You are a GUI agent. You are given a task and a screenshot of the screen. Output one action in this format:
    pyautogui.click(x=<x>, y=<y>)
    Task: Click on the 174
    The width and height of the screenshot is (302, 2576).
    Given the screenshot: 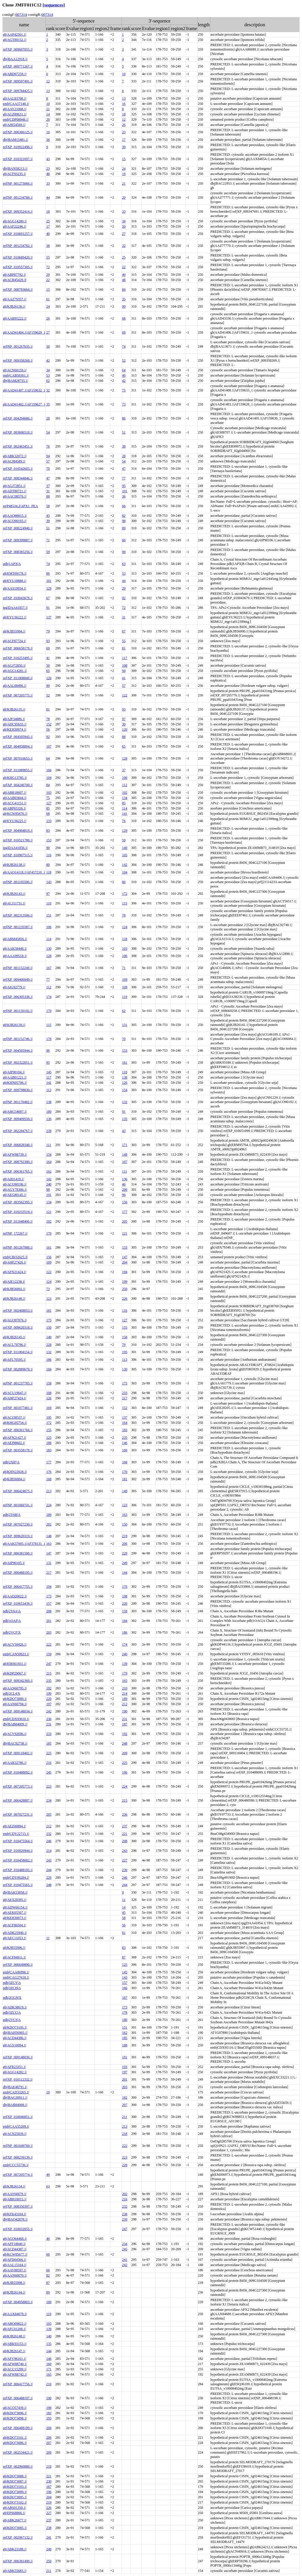 What is the action you would take?
    pyautogui.click(x=48, y=997)
    